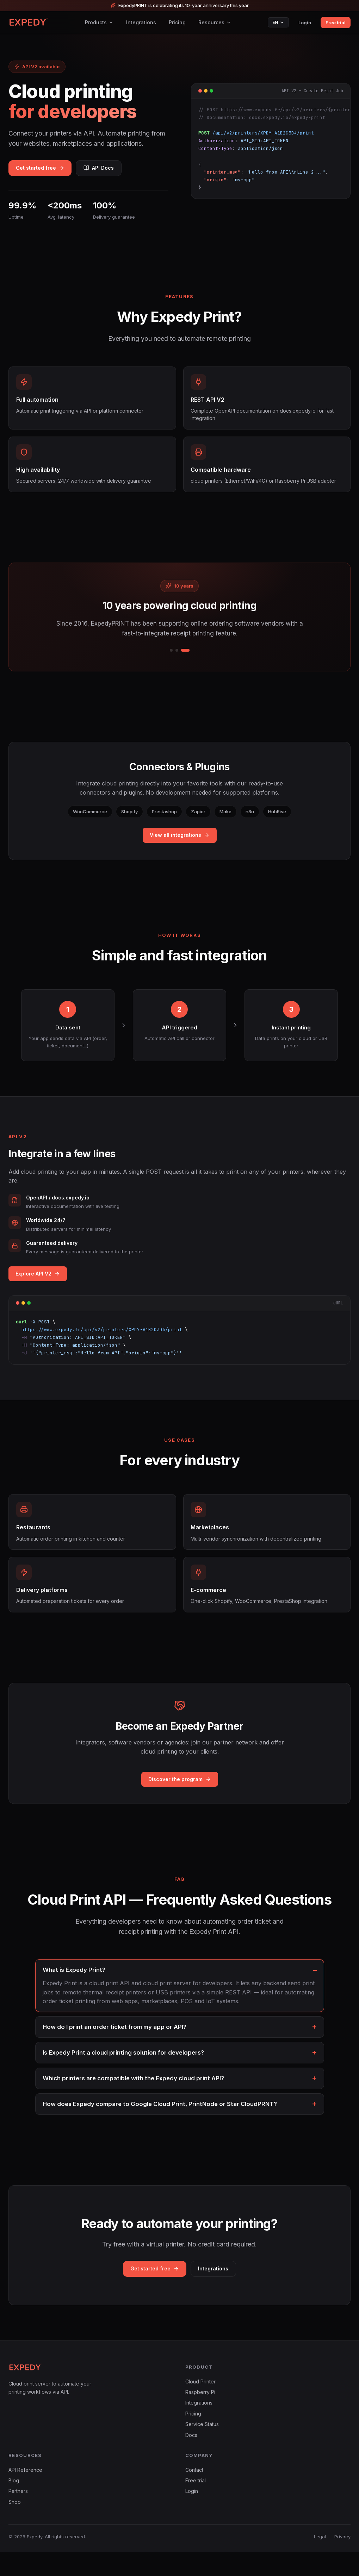 The height and width of the screenshot is (2576, 359). I want to click on Contact, so click(194, 2494).